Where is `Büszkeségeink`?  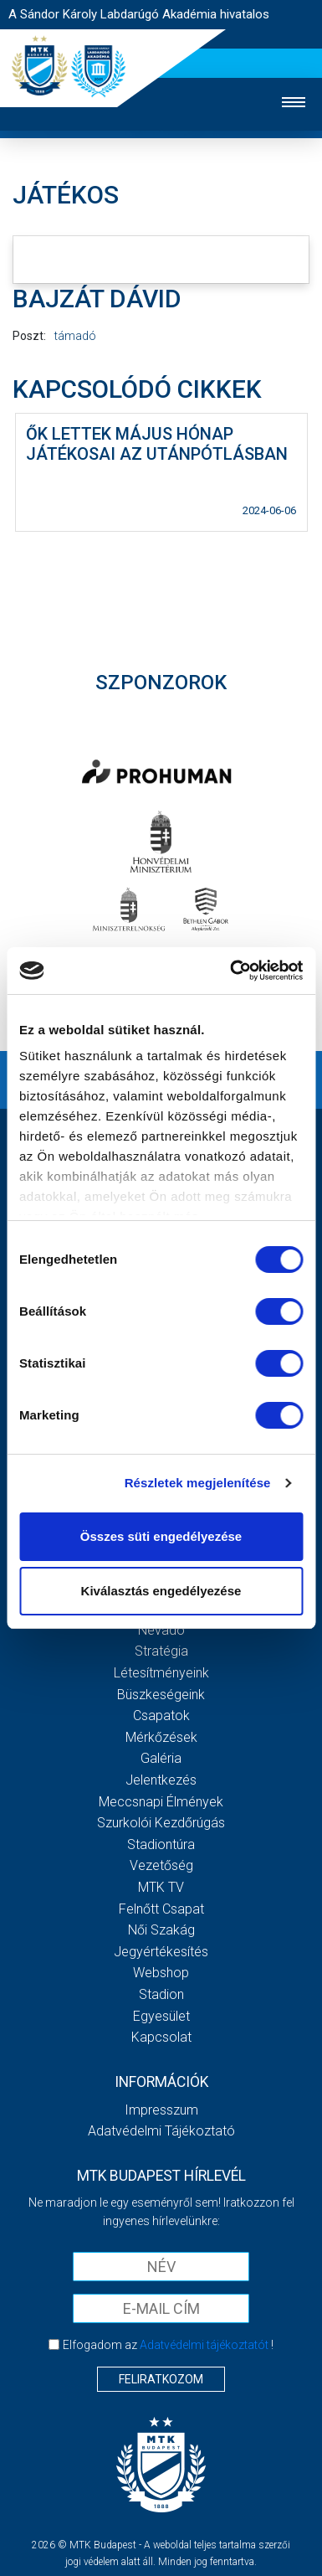 Büszkeségeink is located at coordinates (161, 1695).